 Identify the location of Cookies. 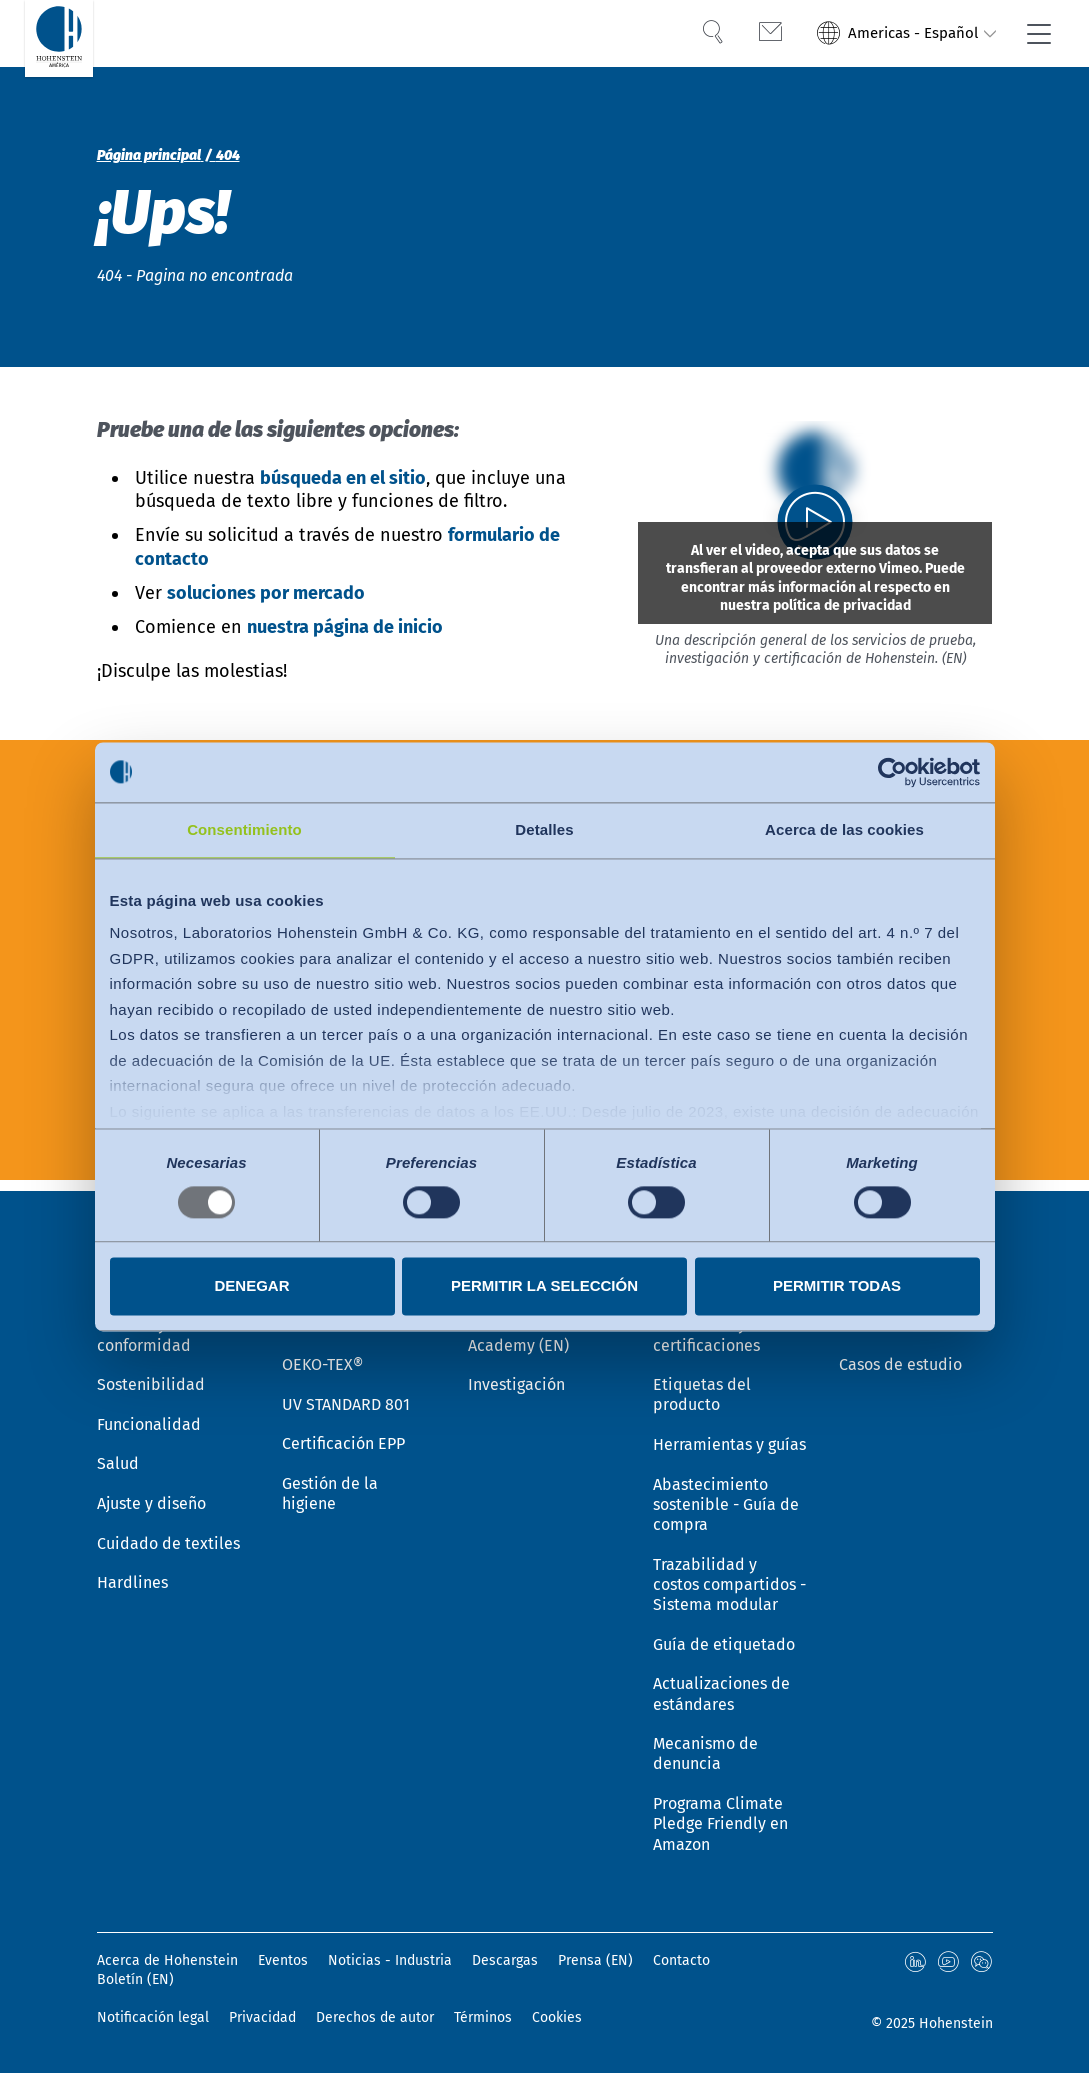
(557, 2017).